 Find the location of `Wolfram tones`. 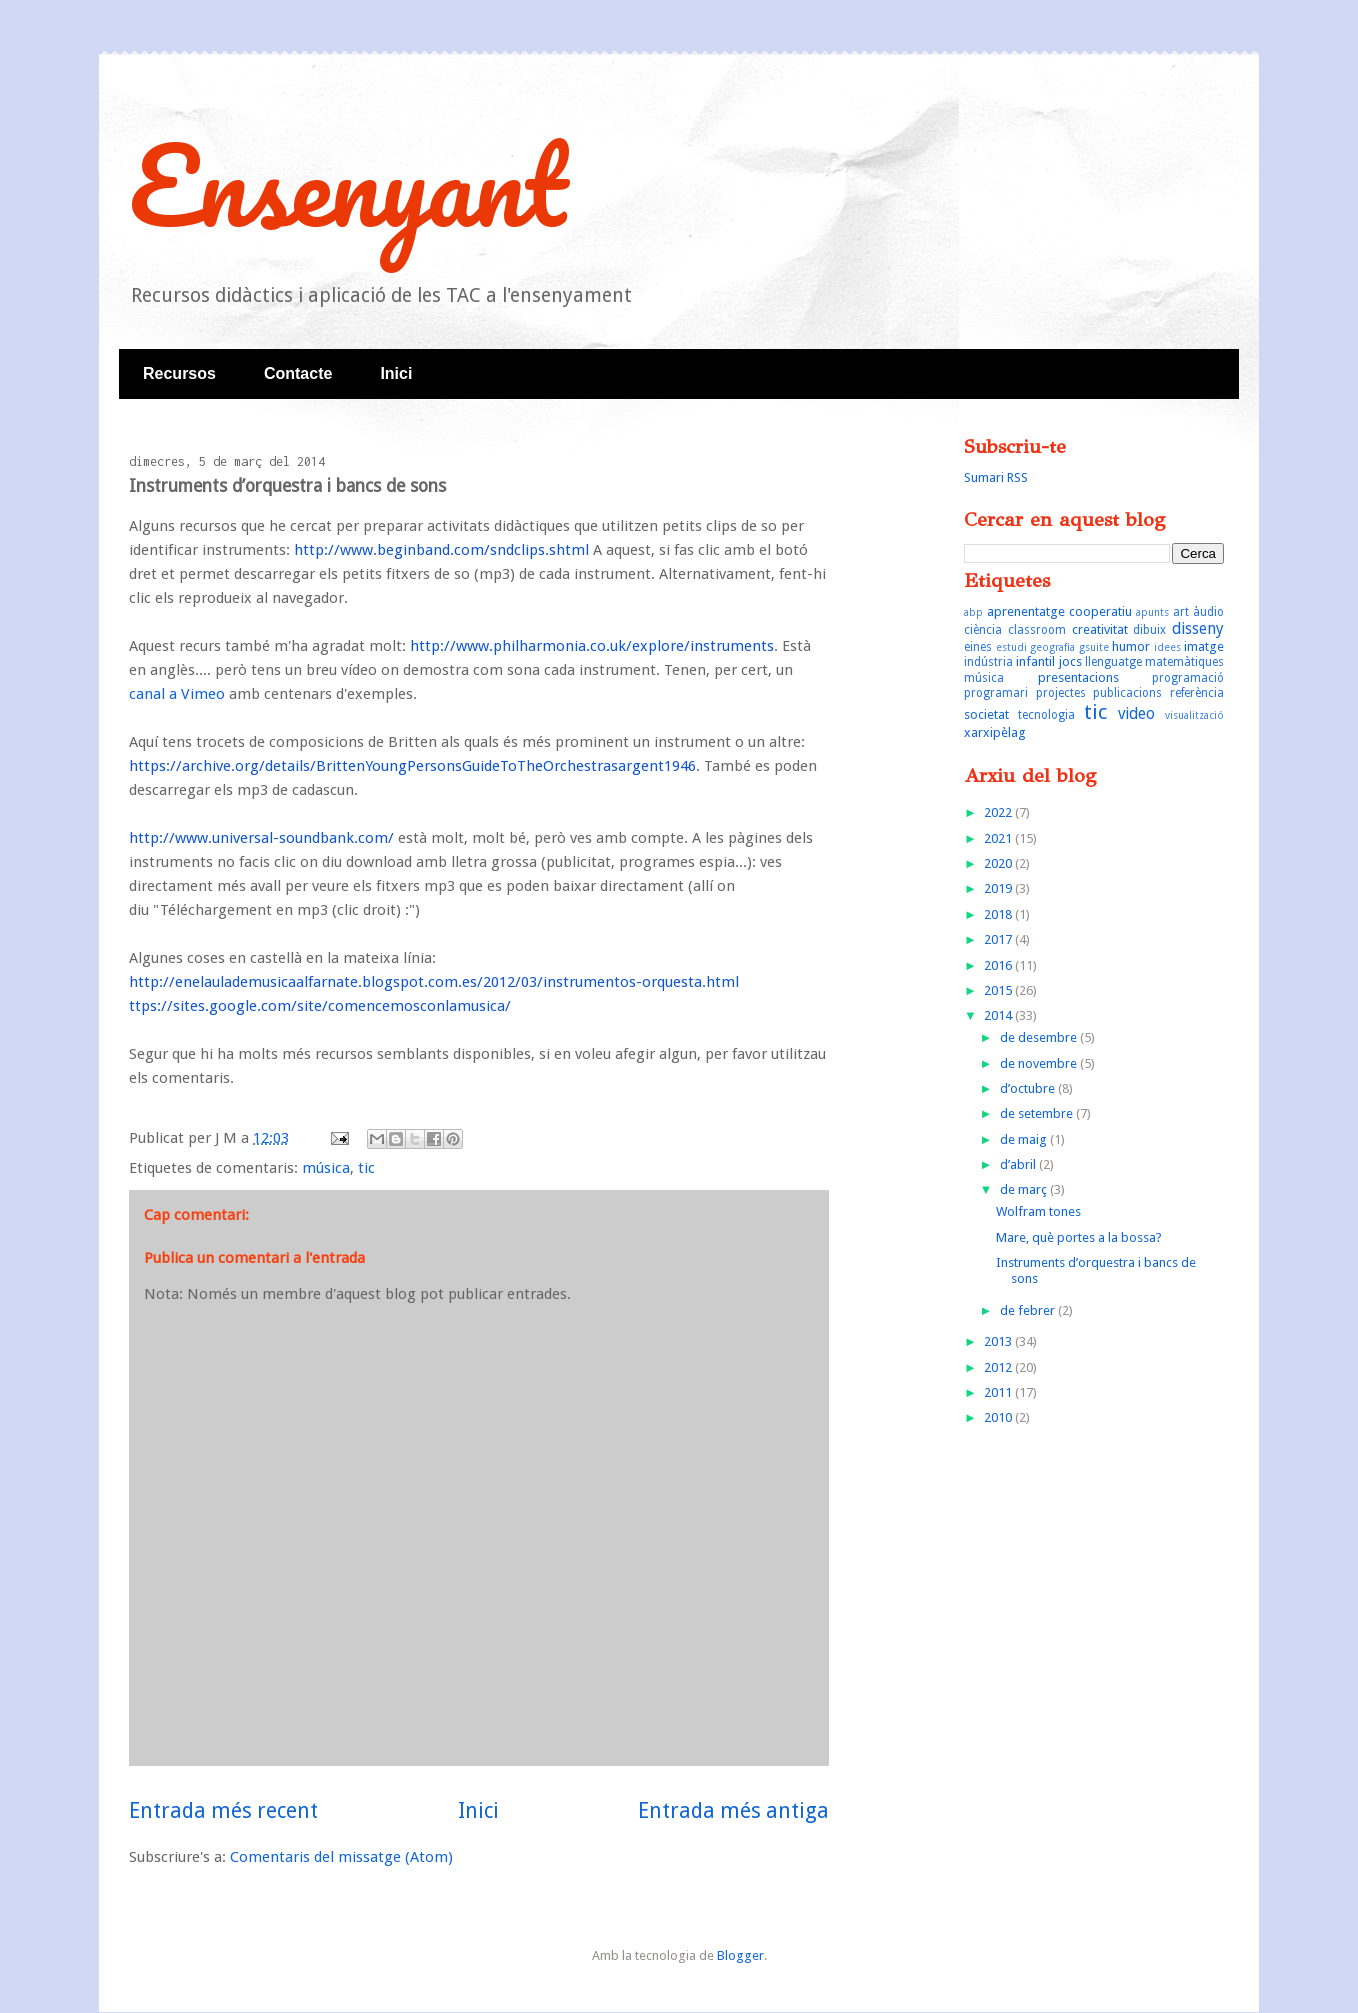

Wolfram tones is located at coordinates (1038, 1211).